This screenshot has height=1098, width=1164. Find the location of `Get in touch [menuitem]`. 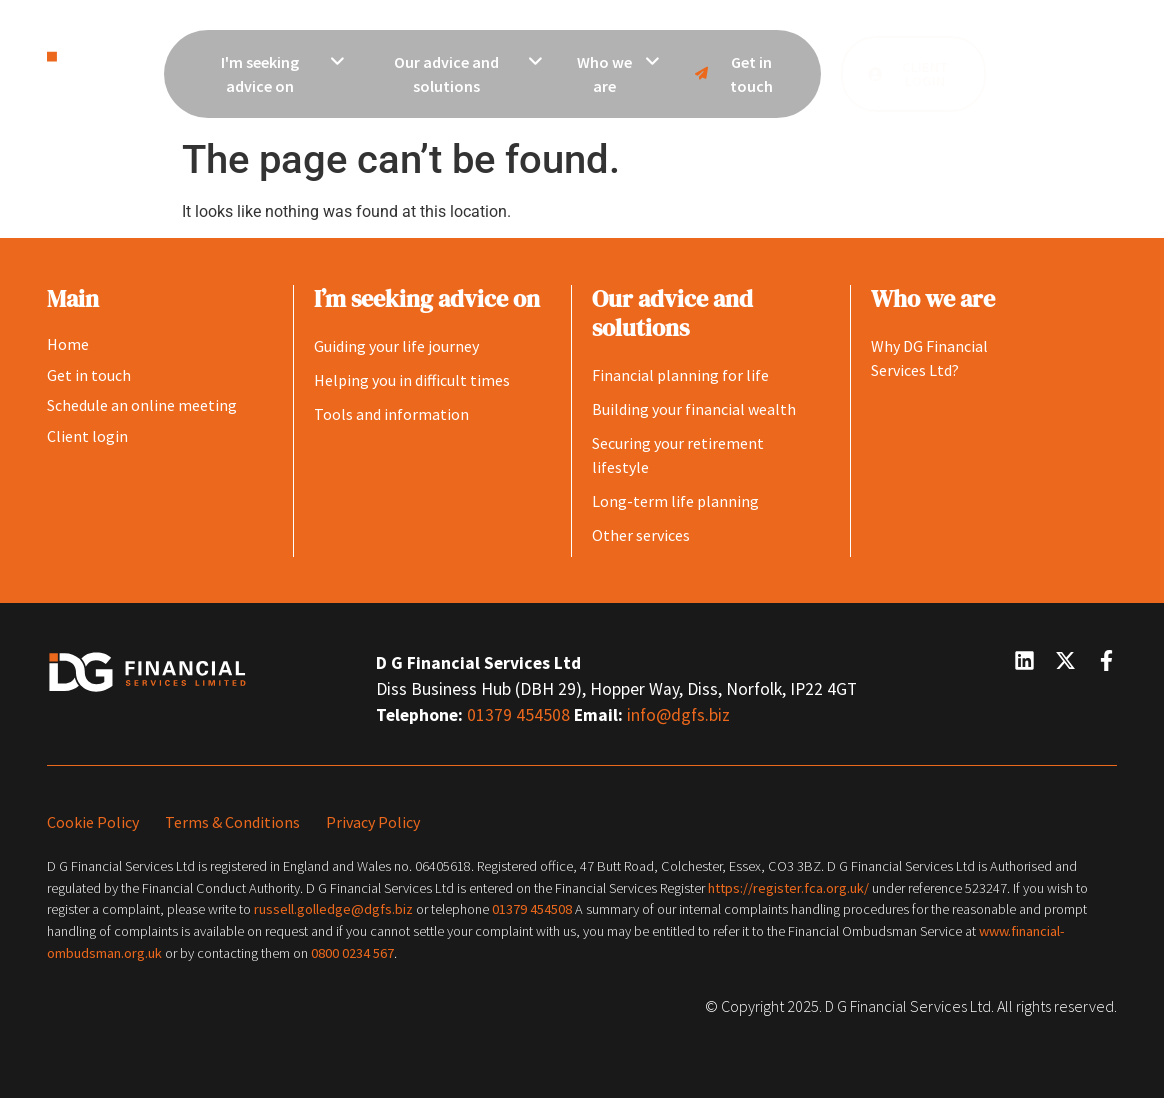

Get in touch [menuitem] is located at coordinates (731, 74).